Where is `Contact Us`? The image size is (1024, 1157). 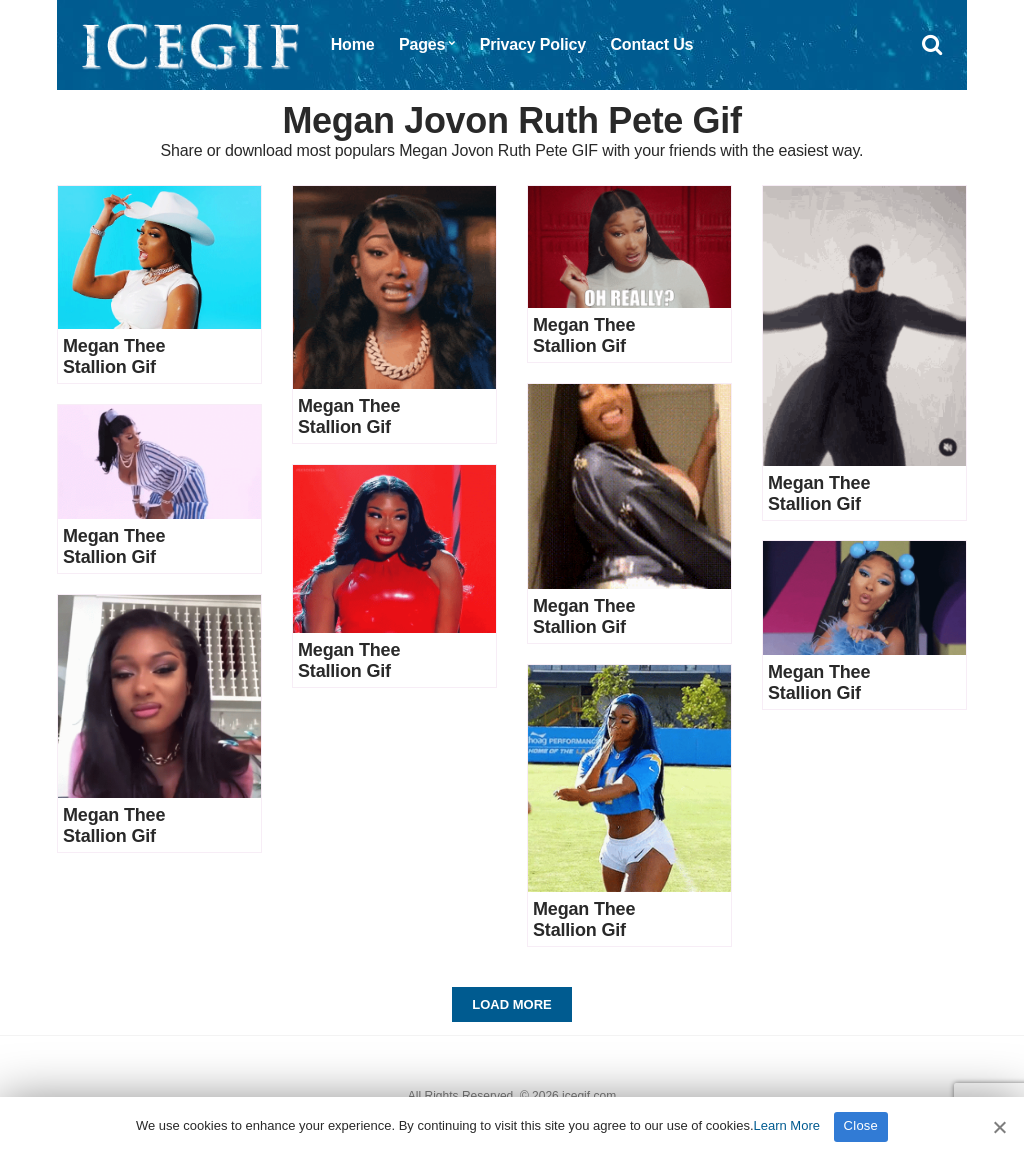 Contact Us is located at coordinates (651, 44).